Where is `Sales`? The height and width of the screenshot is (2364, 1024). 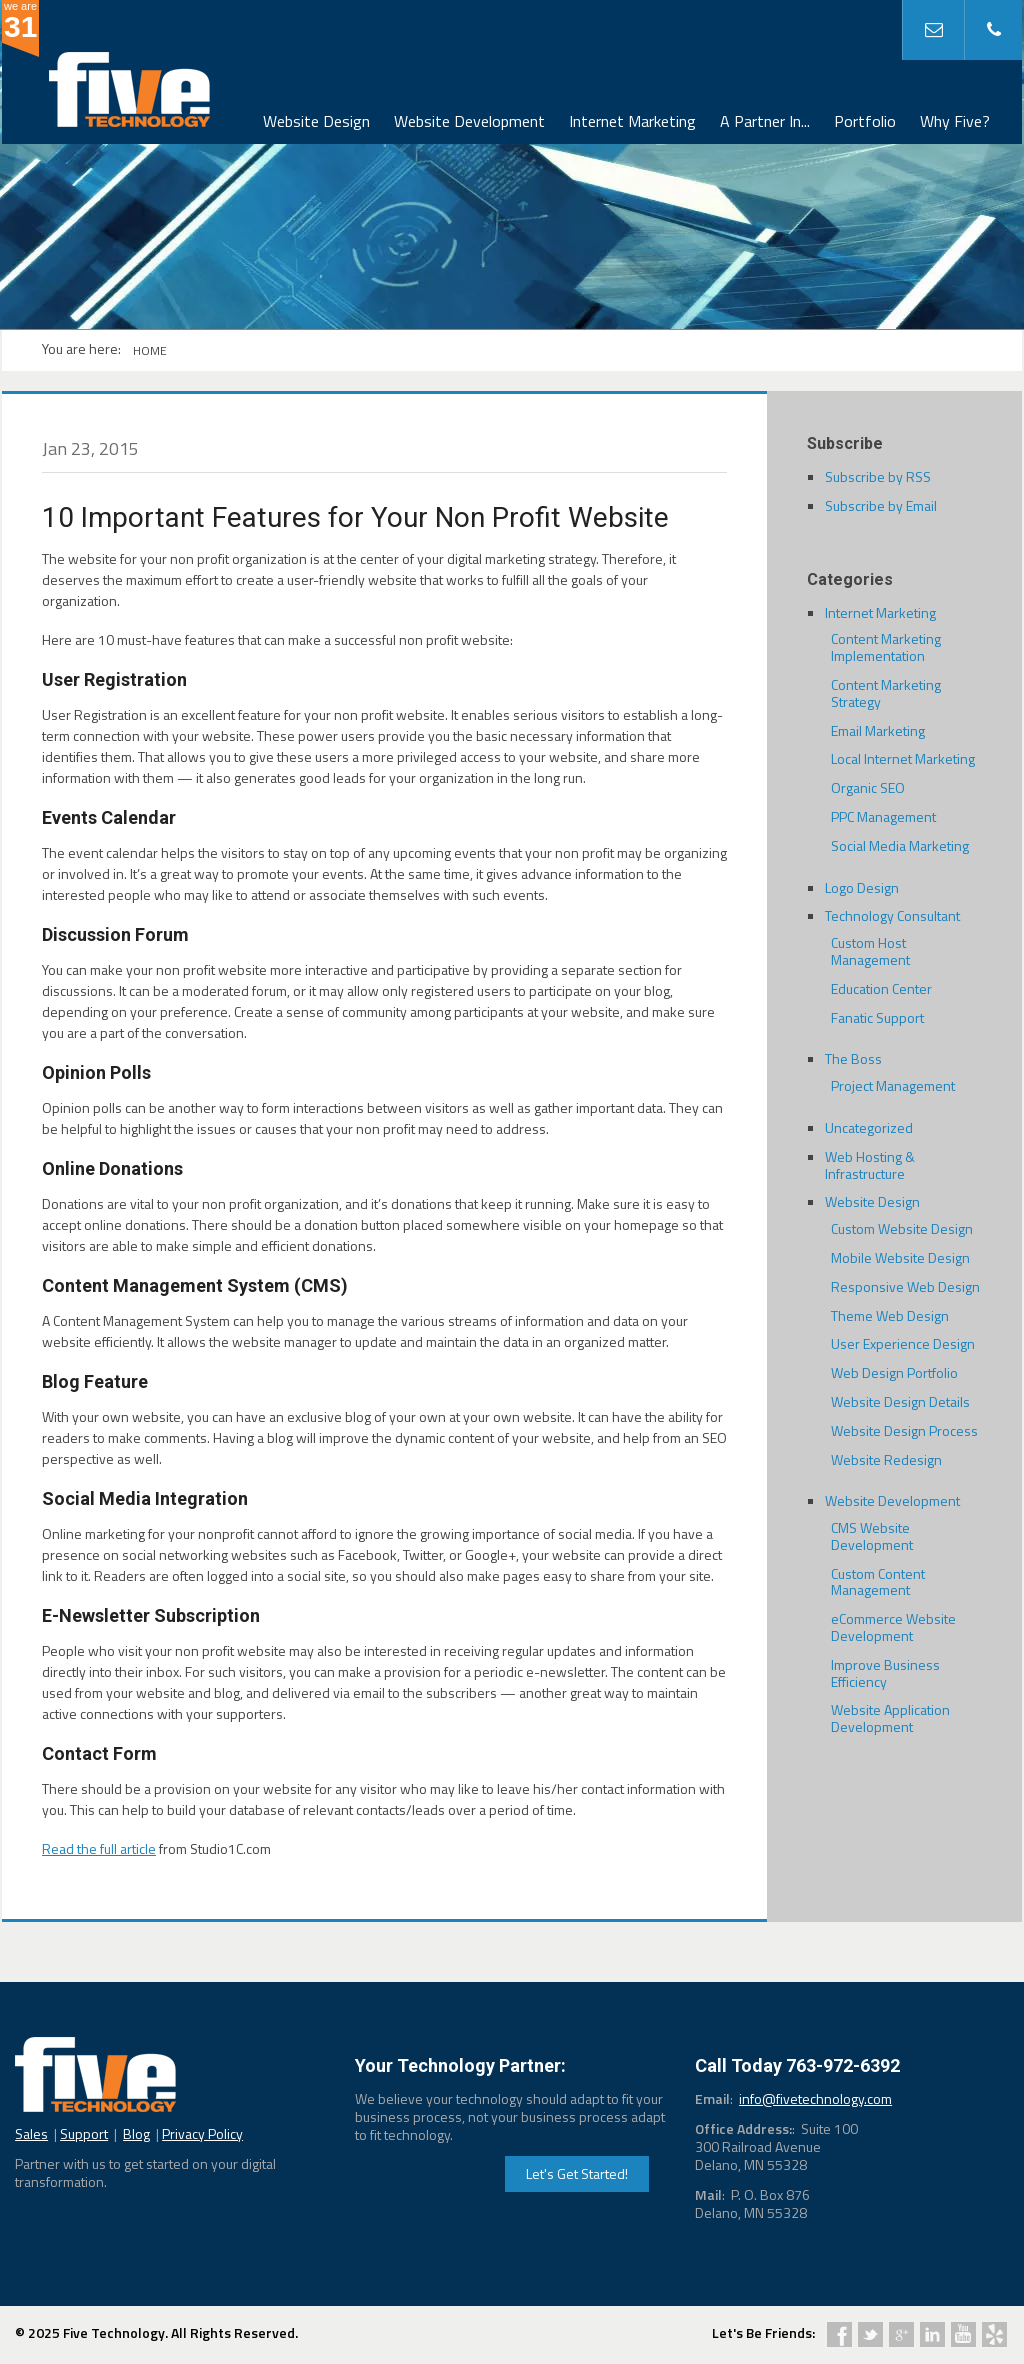 Sales is located at coordinates (31, 2133).